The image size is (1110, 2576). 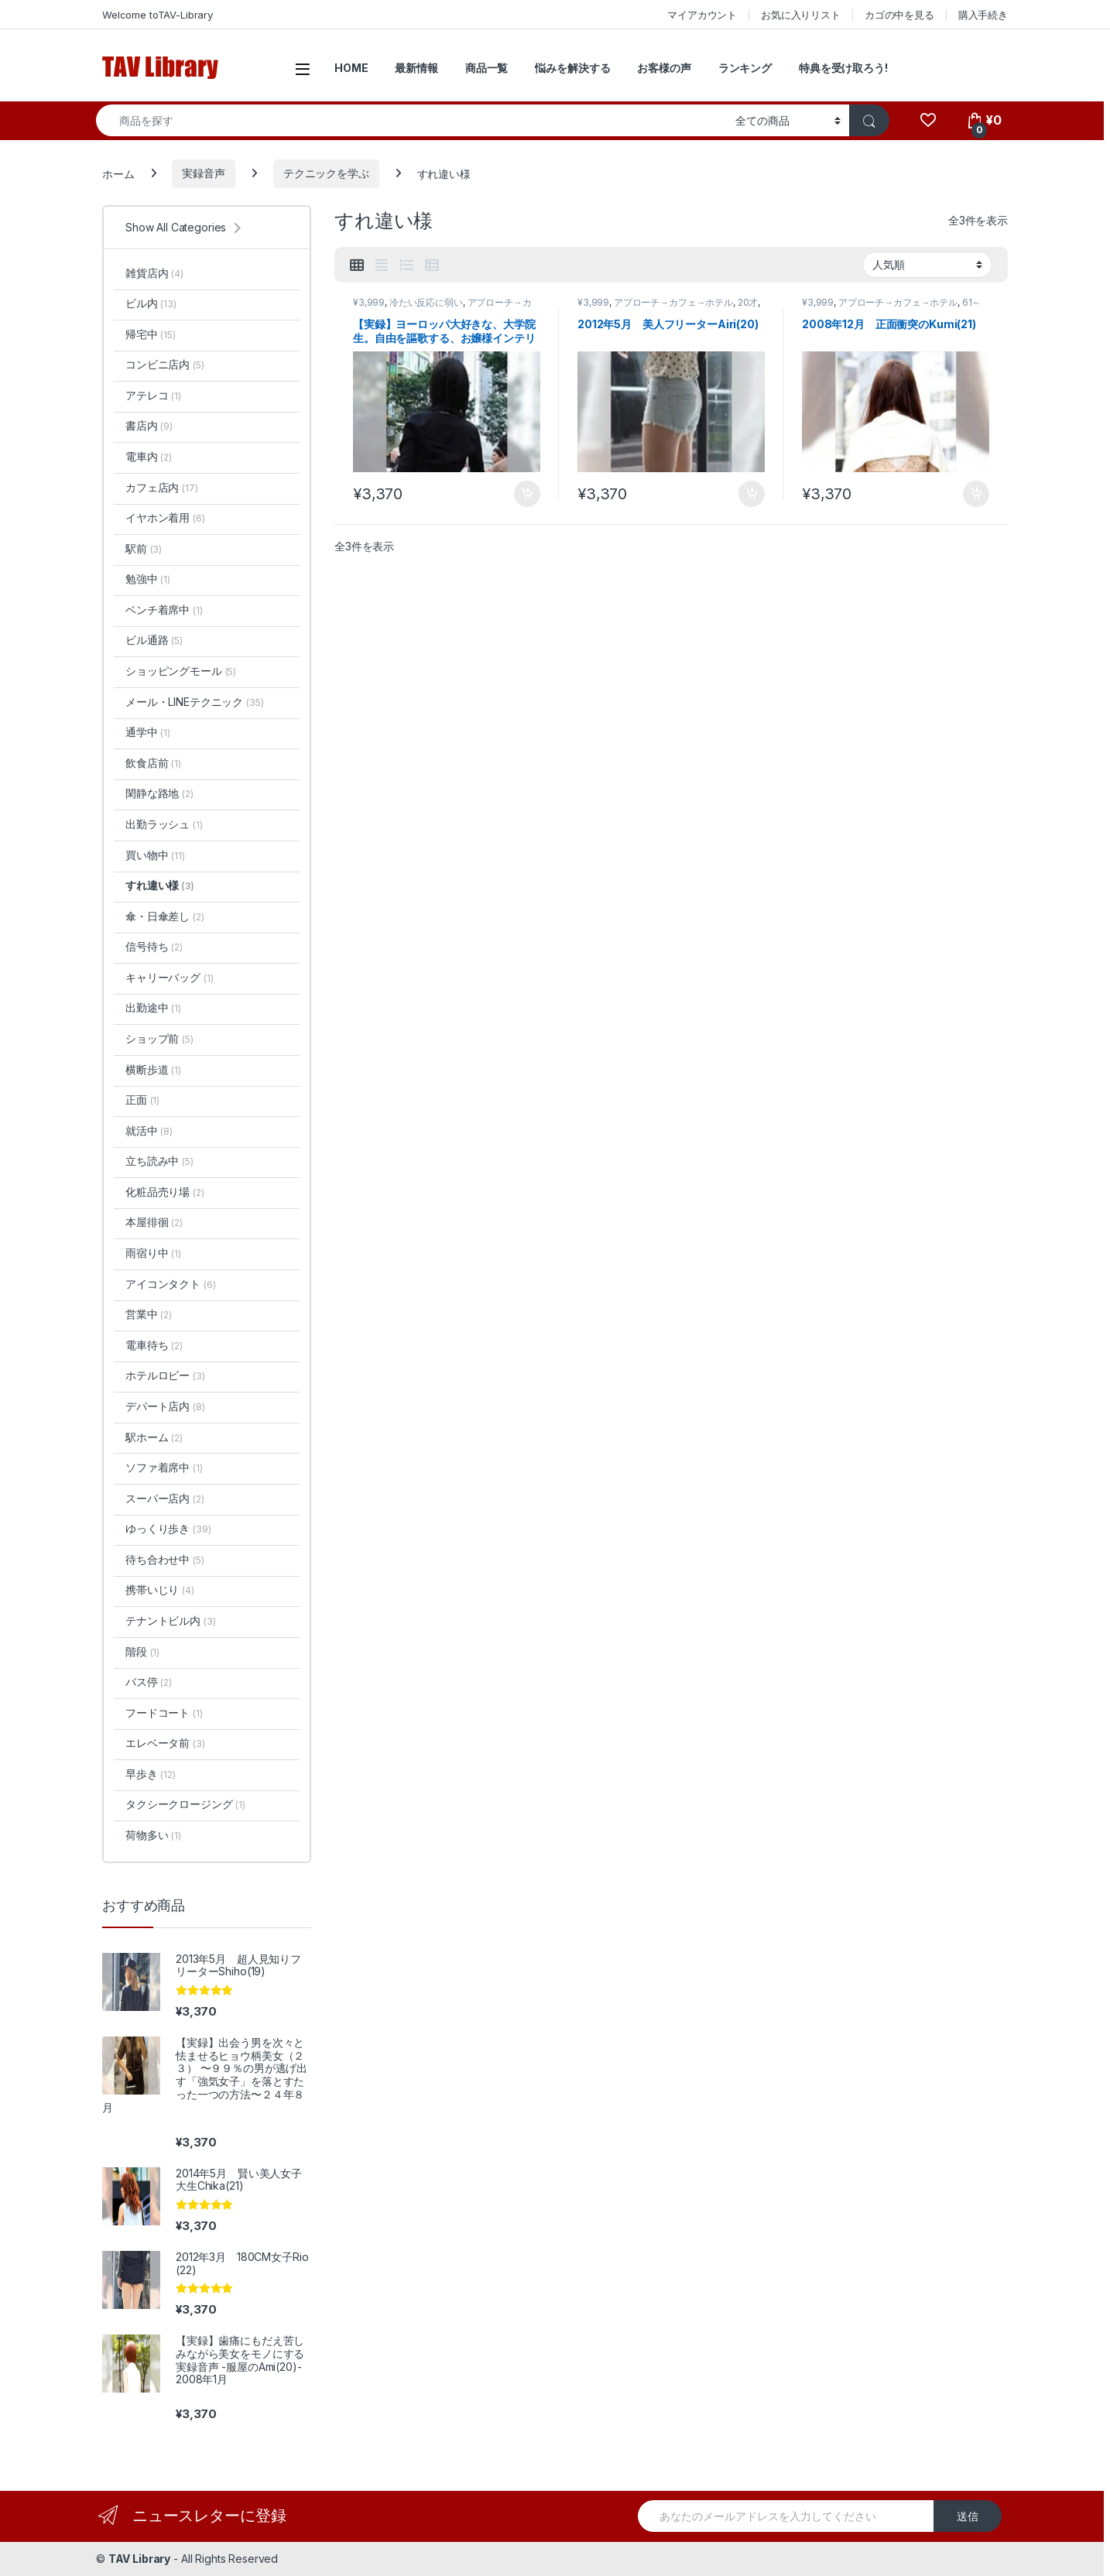 What do you see at coordinates (157, 15) in the screenshot?
I see `Welcome toTAV-Library` at bounding box center [157, 15].